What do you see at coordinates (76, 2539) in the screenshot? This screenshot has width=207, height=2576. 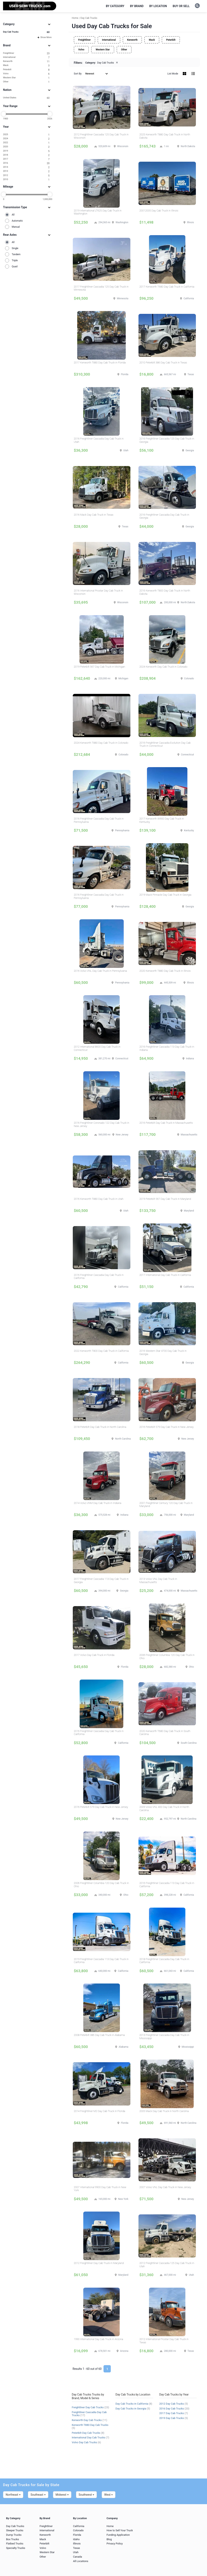 I see `Idaho` at bounding box center [76, 2539].